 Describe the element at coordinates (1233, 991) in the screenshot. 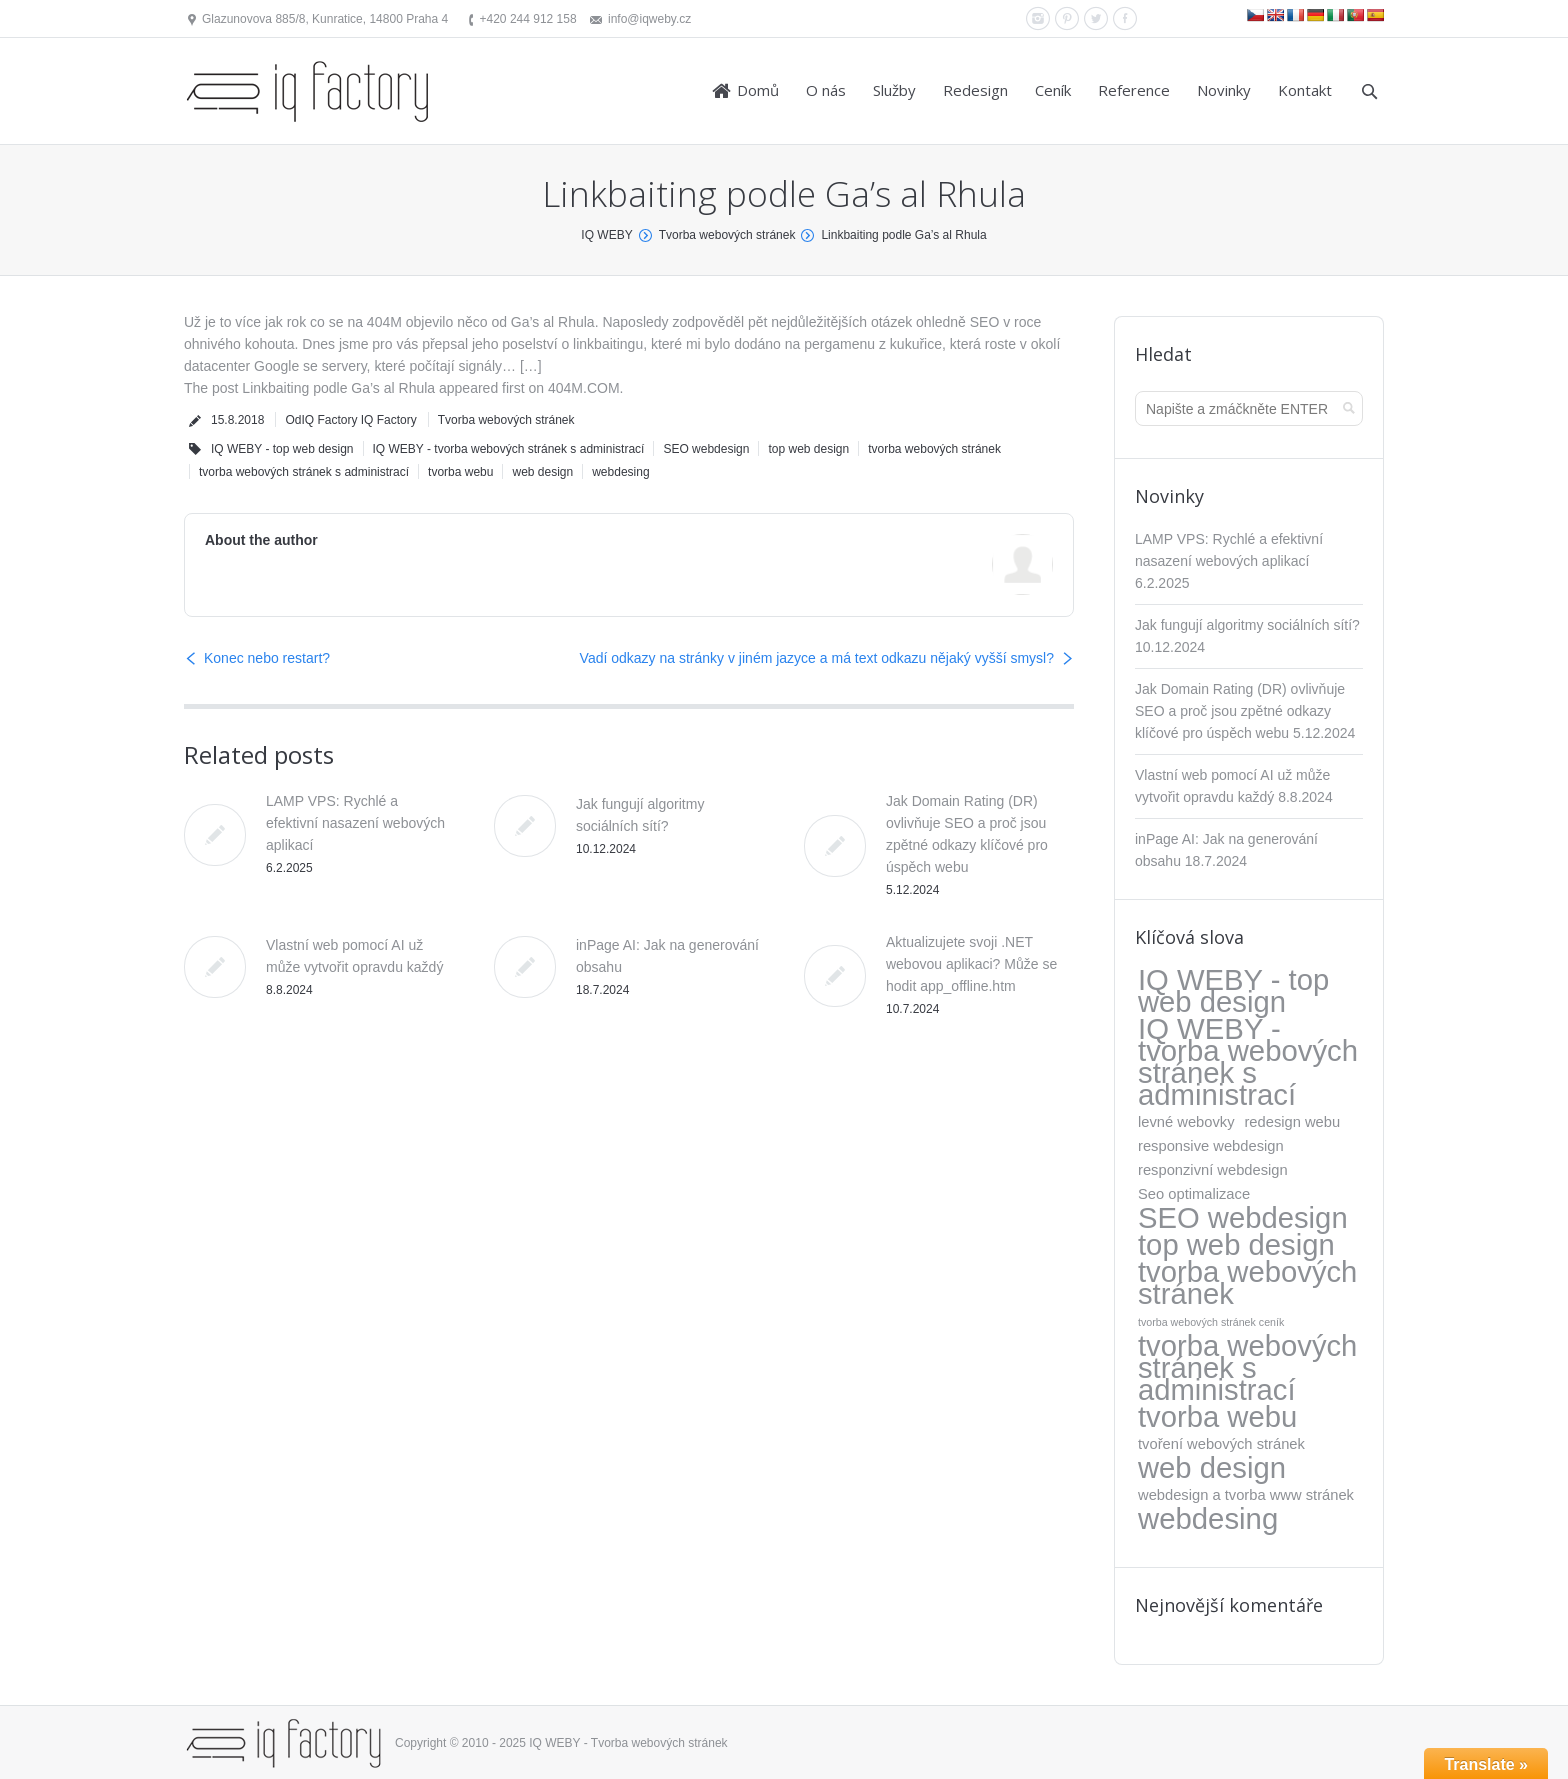

I see `IQ WEBY - top web design [IQ WEBY - top web design (317 položek)]` at that location.